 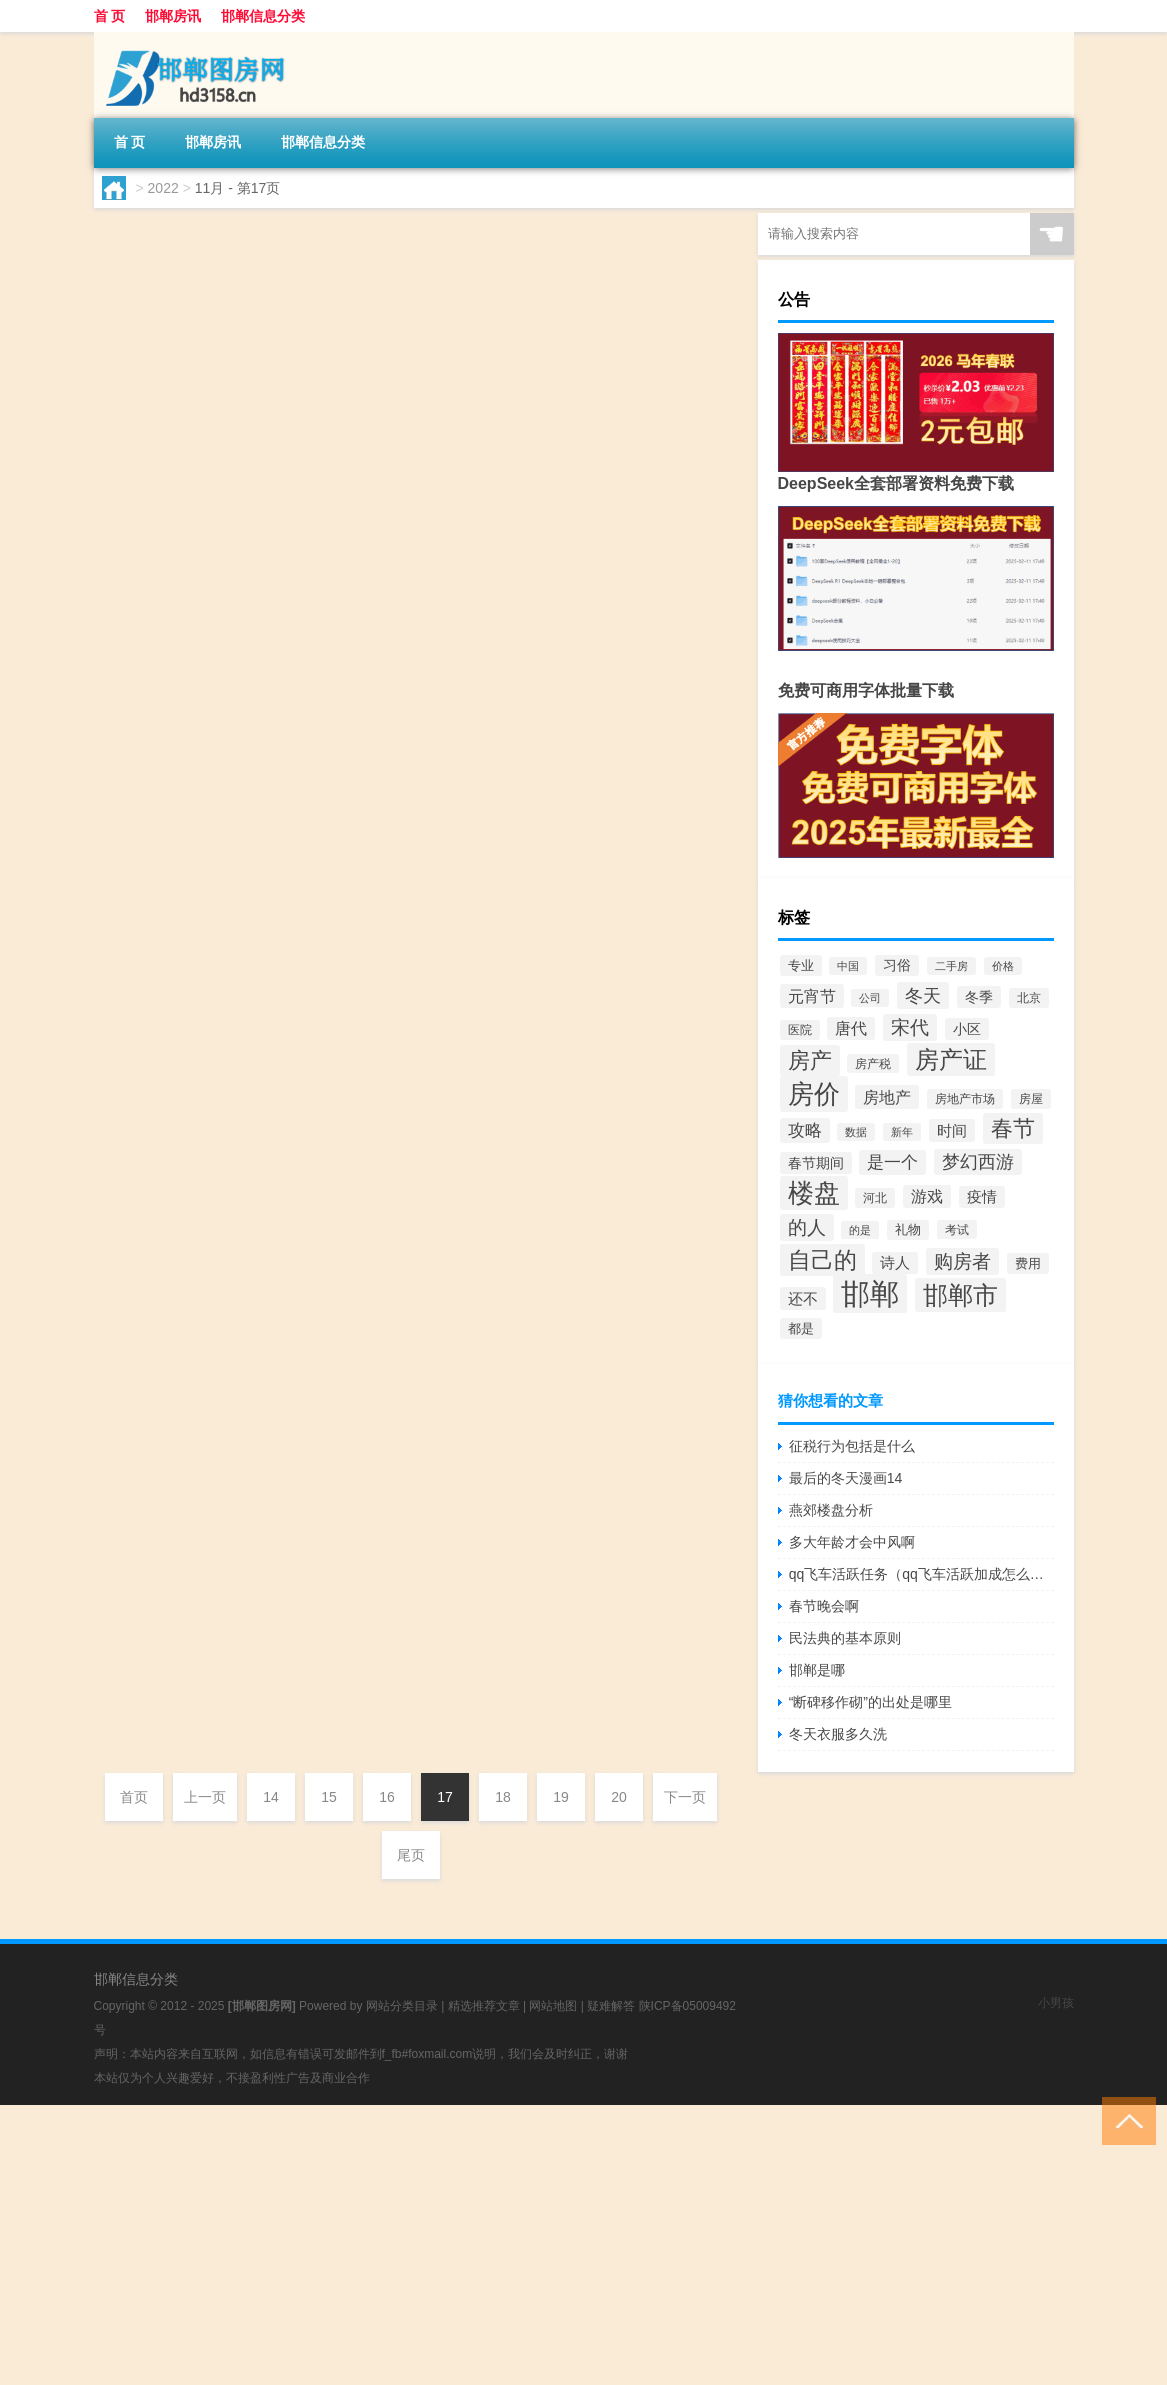 What do you see at coordinates (1029, 998) in the screenshot?
I see `北京 [北京 (50个项目)]` at bounding box center [1029, 998].